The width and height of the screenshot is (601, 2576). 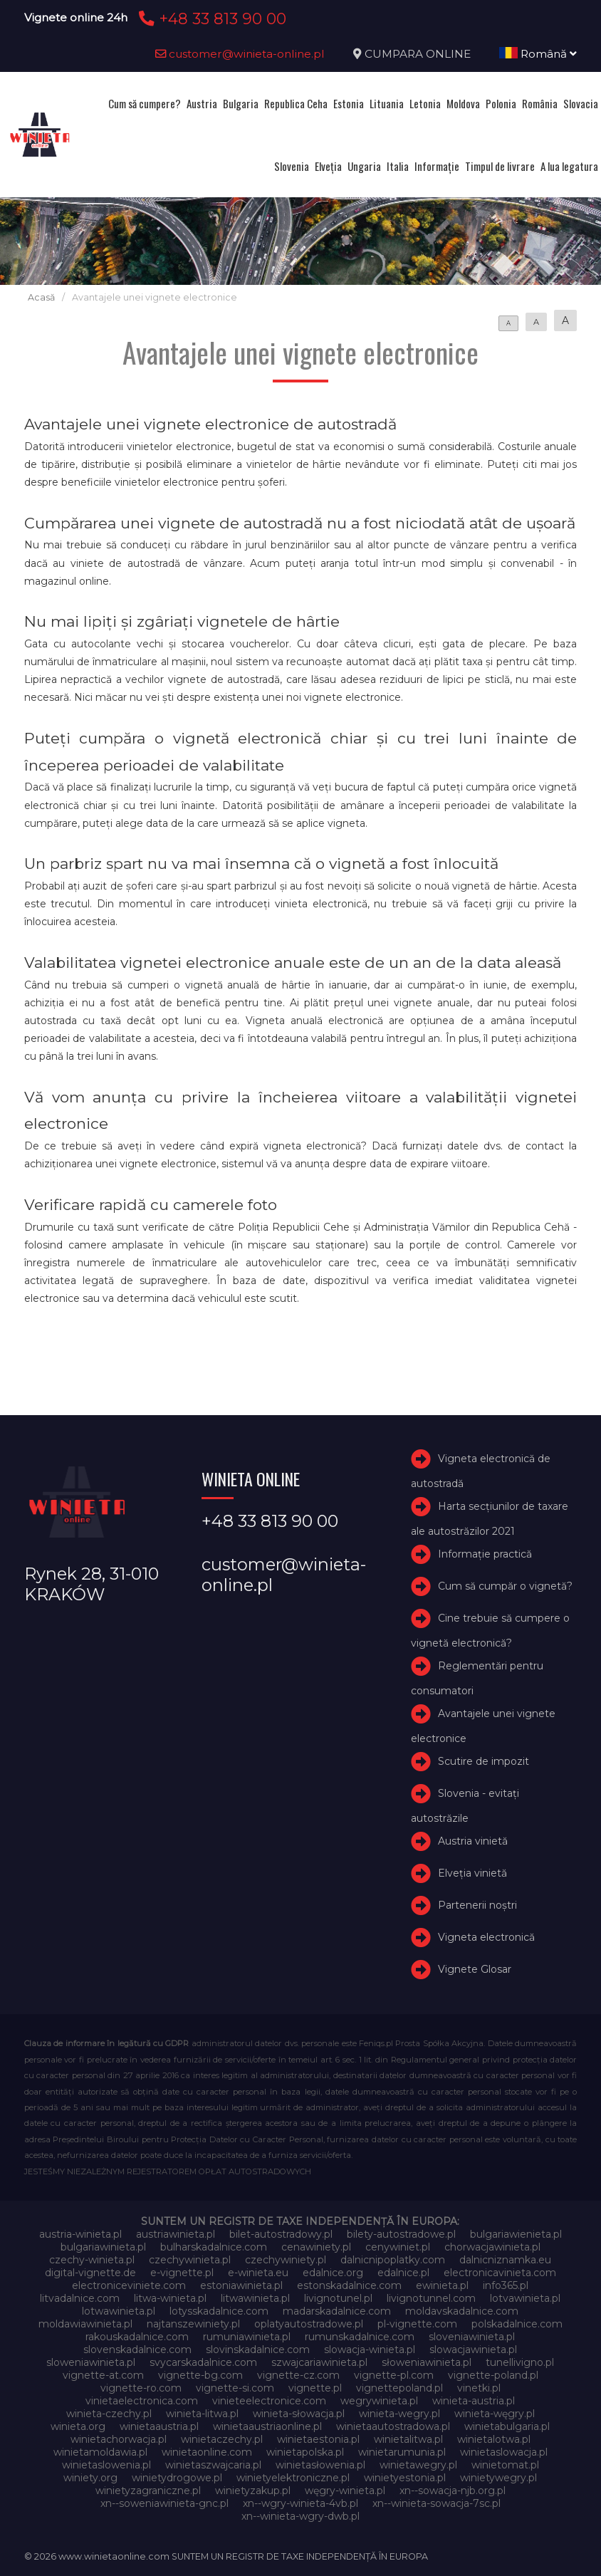 What do you see at coordinates (359, 2336) in the screenshot?
I see `rumunskadalnice.com` at bounding box center [359, 2336].